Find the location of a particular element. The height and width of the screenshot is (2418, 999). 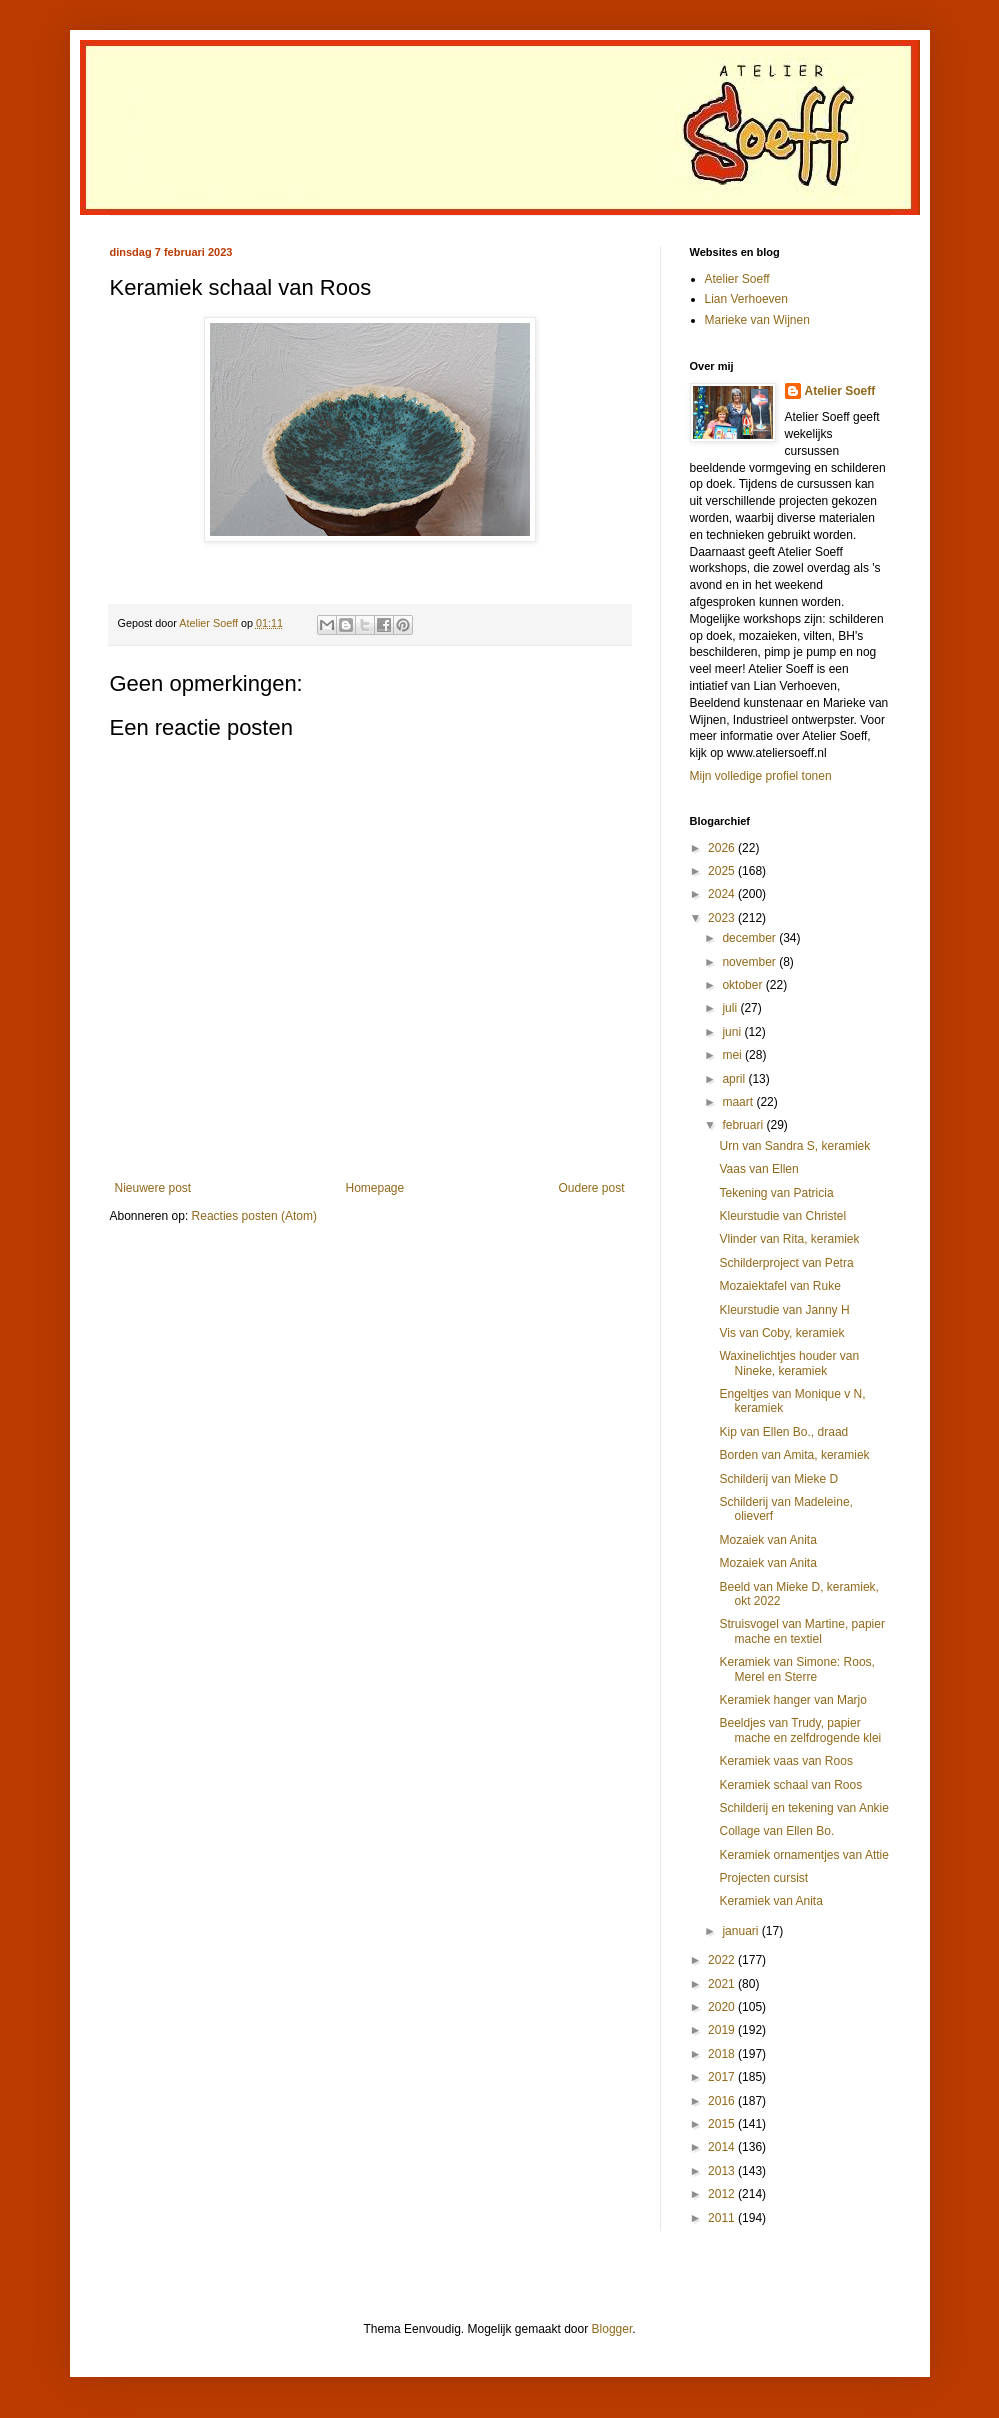

2017 is located at coordinates (723, 2077).